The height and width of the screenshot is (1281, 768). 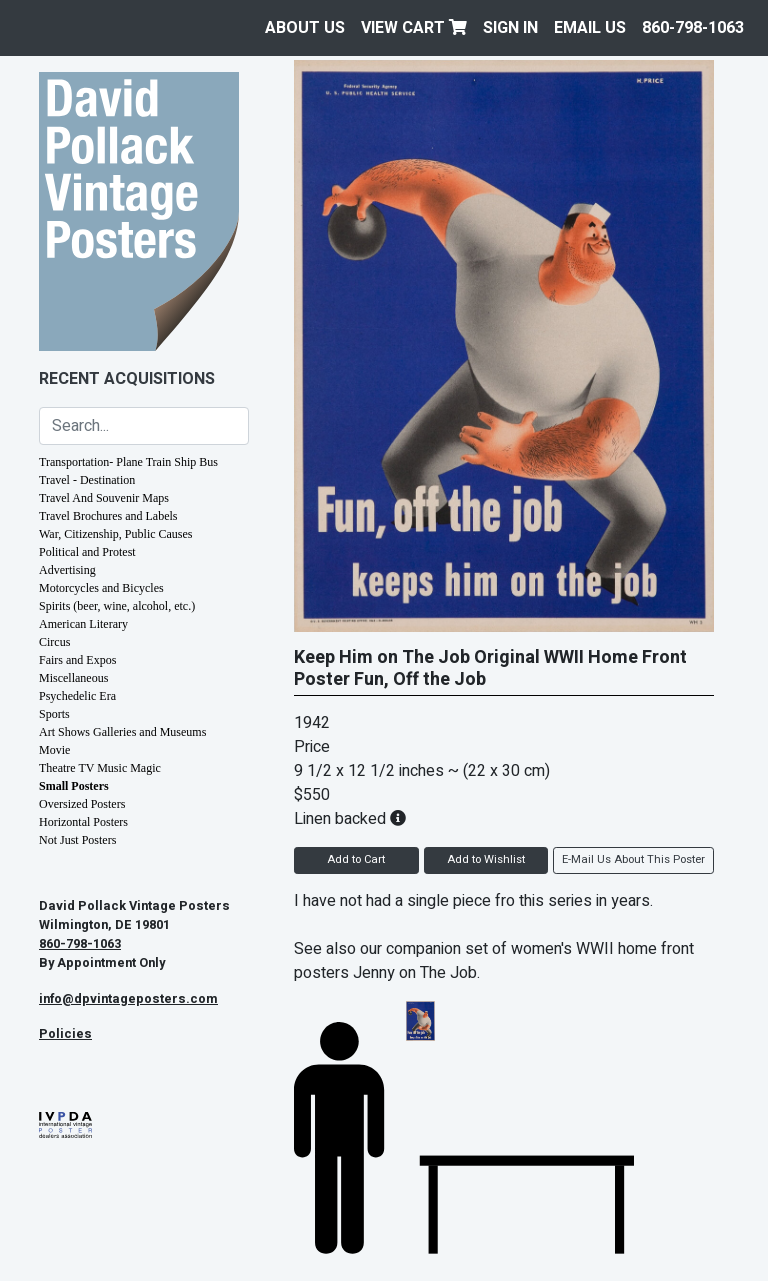 I want to click on Motorcycles and Bicycles, so click(x=101, y=588).